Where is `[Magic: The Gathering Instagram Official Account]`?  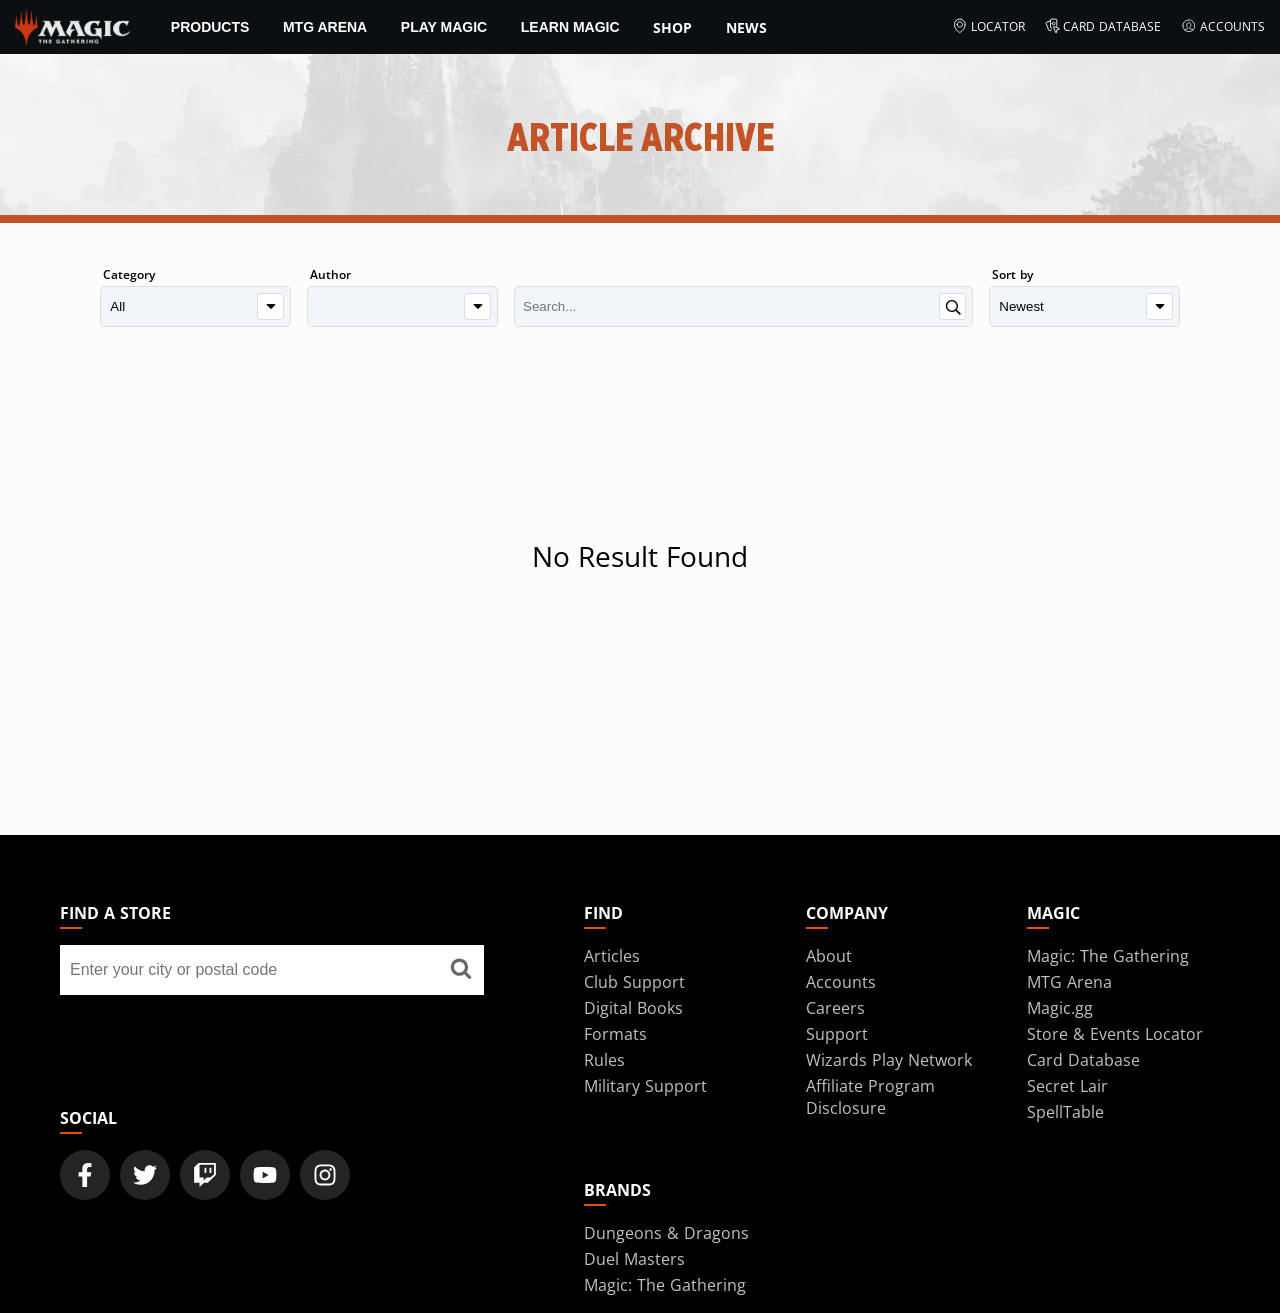
[Magic: The Gathering Instagram Official Account] is located at coordinates (325, 1175).